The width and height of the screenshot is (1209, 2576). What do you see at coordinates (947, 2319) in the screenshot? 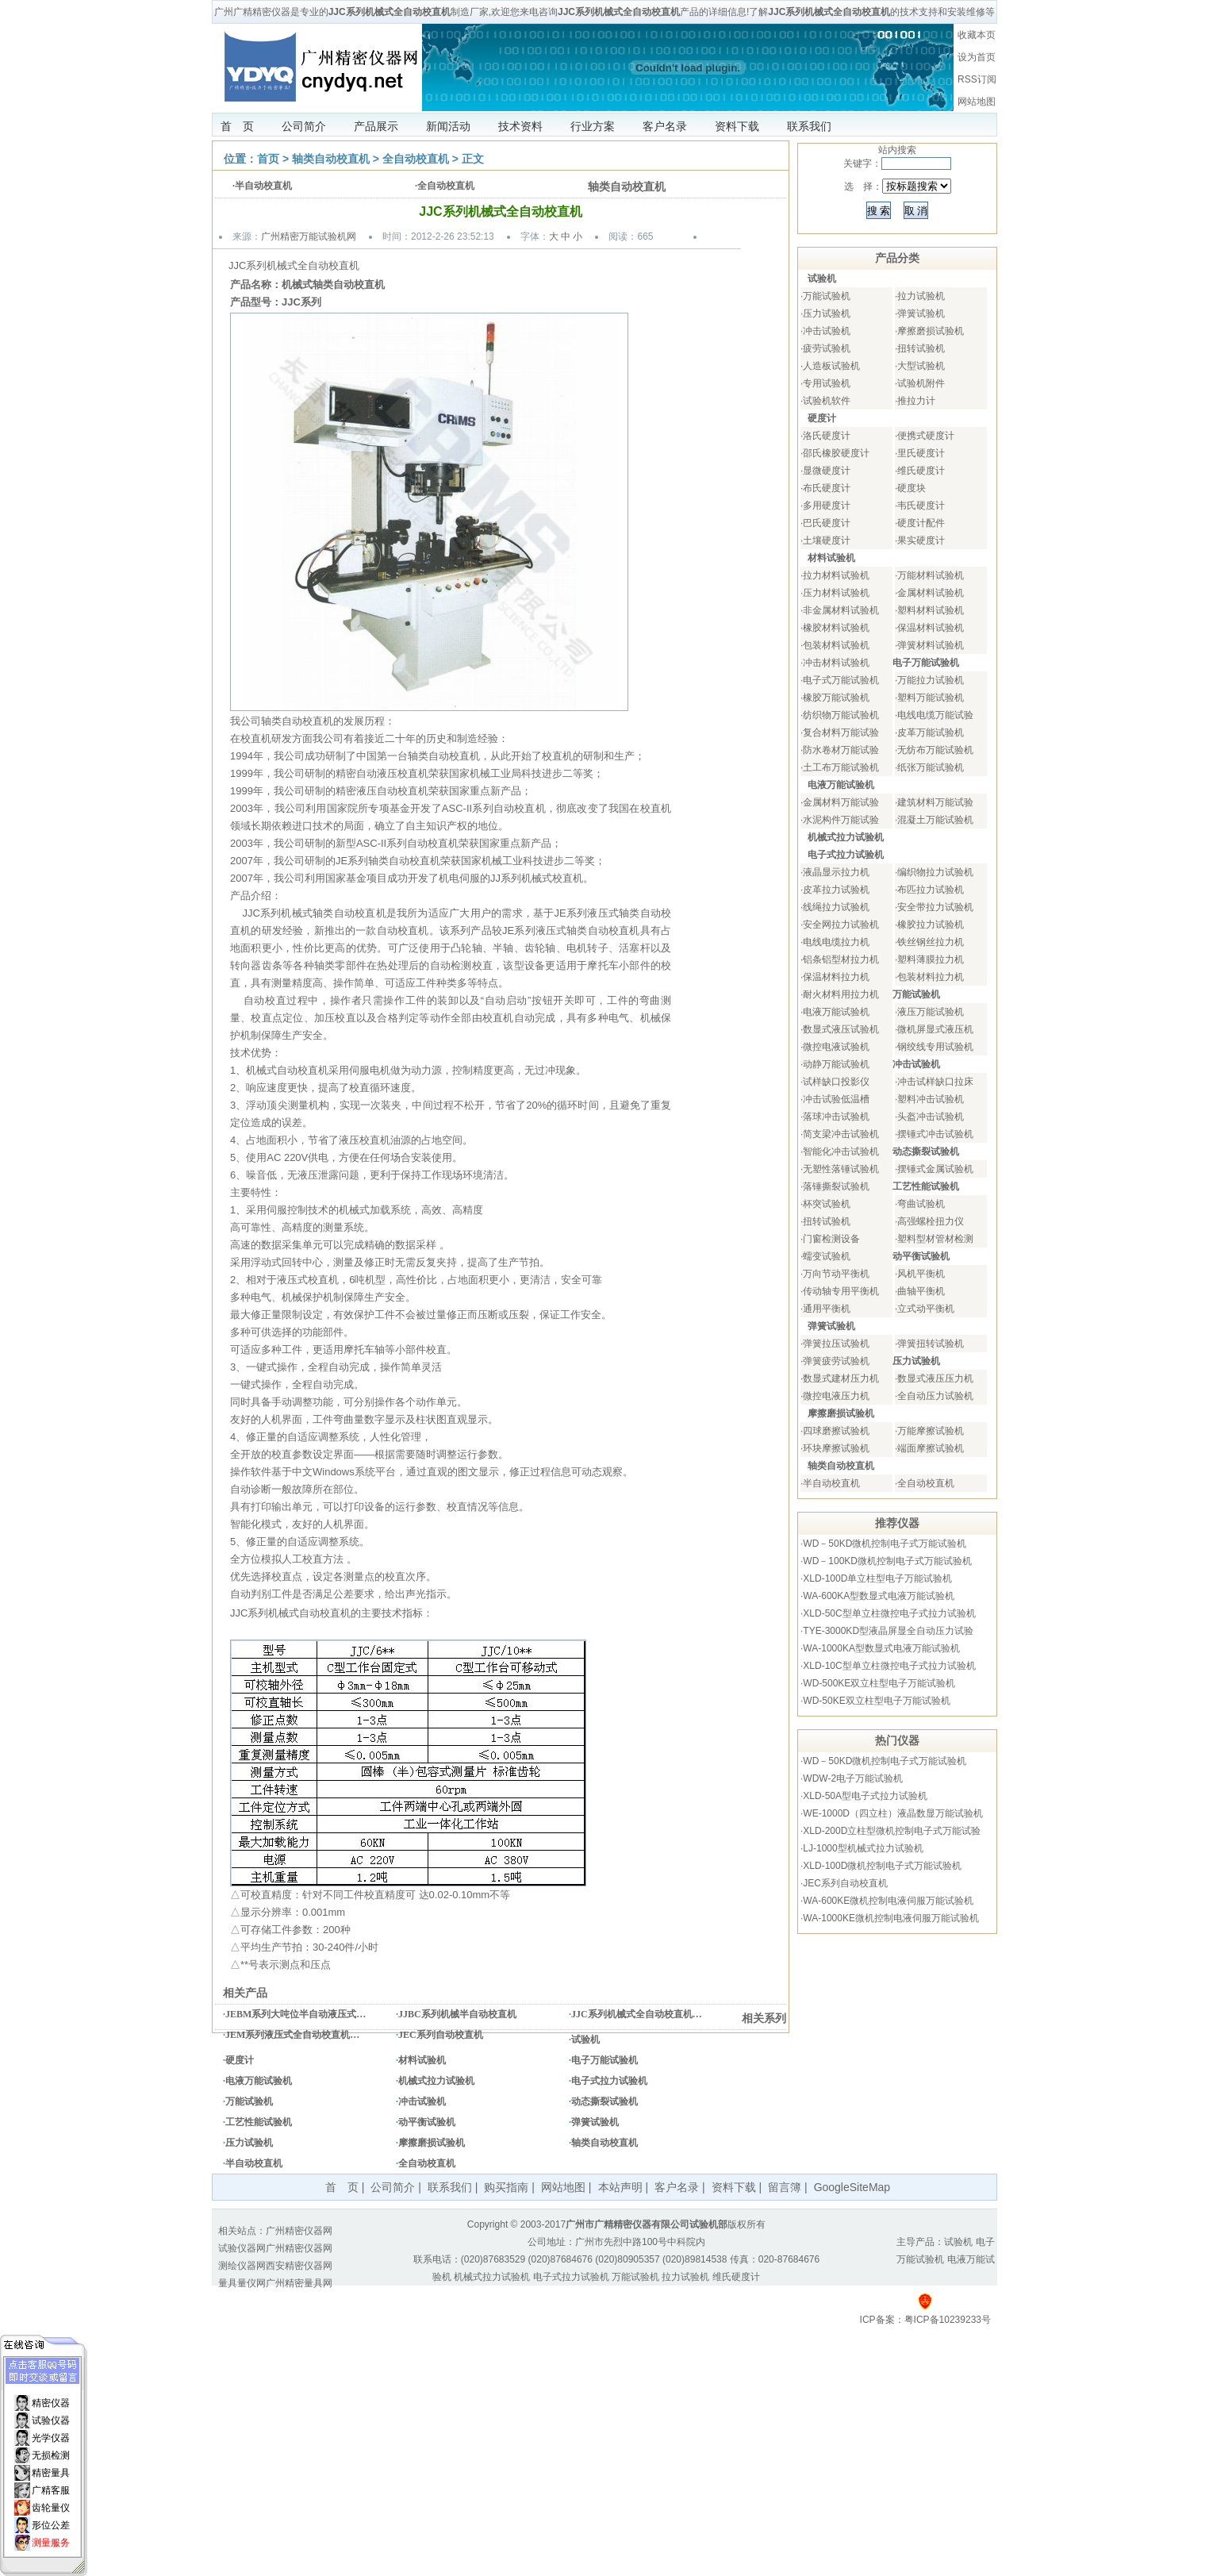
I see `粤ICP备10239233号` at bounding box center [947, 2319].